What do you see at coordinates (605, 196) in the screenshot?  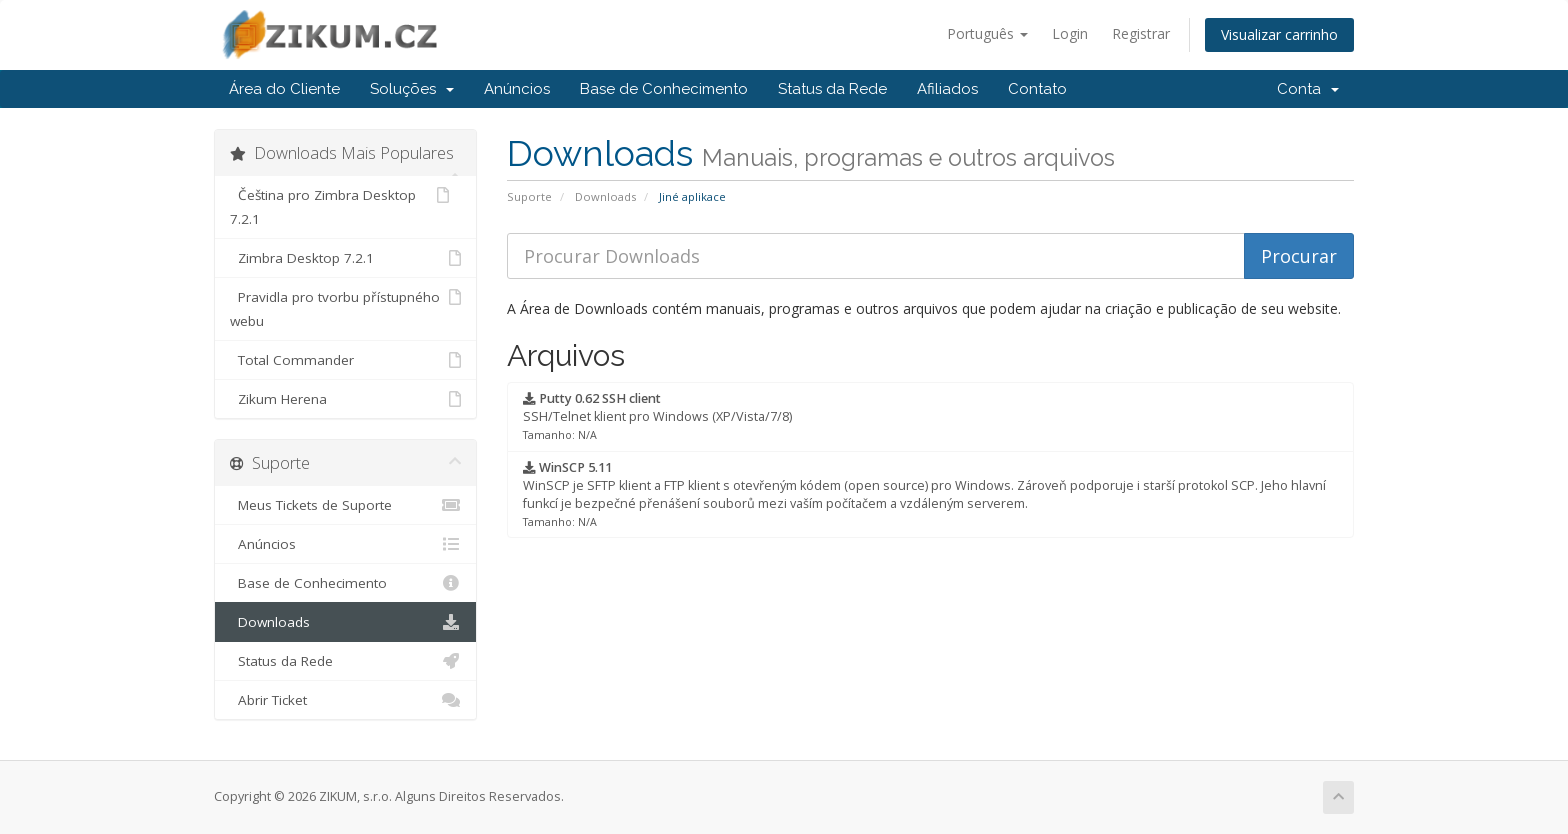 I see `Downloads` at bounding box center [605, 196].